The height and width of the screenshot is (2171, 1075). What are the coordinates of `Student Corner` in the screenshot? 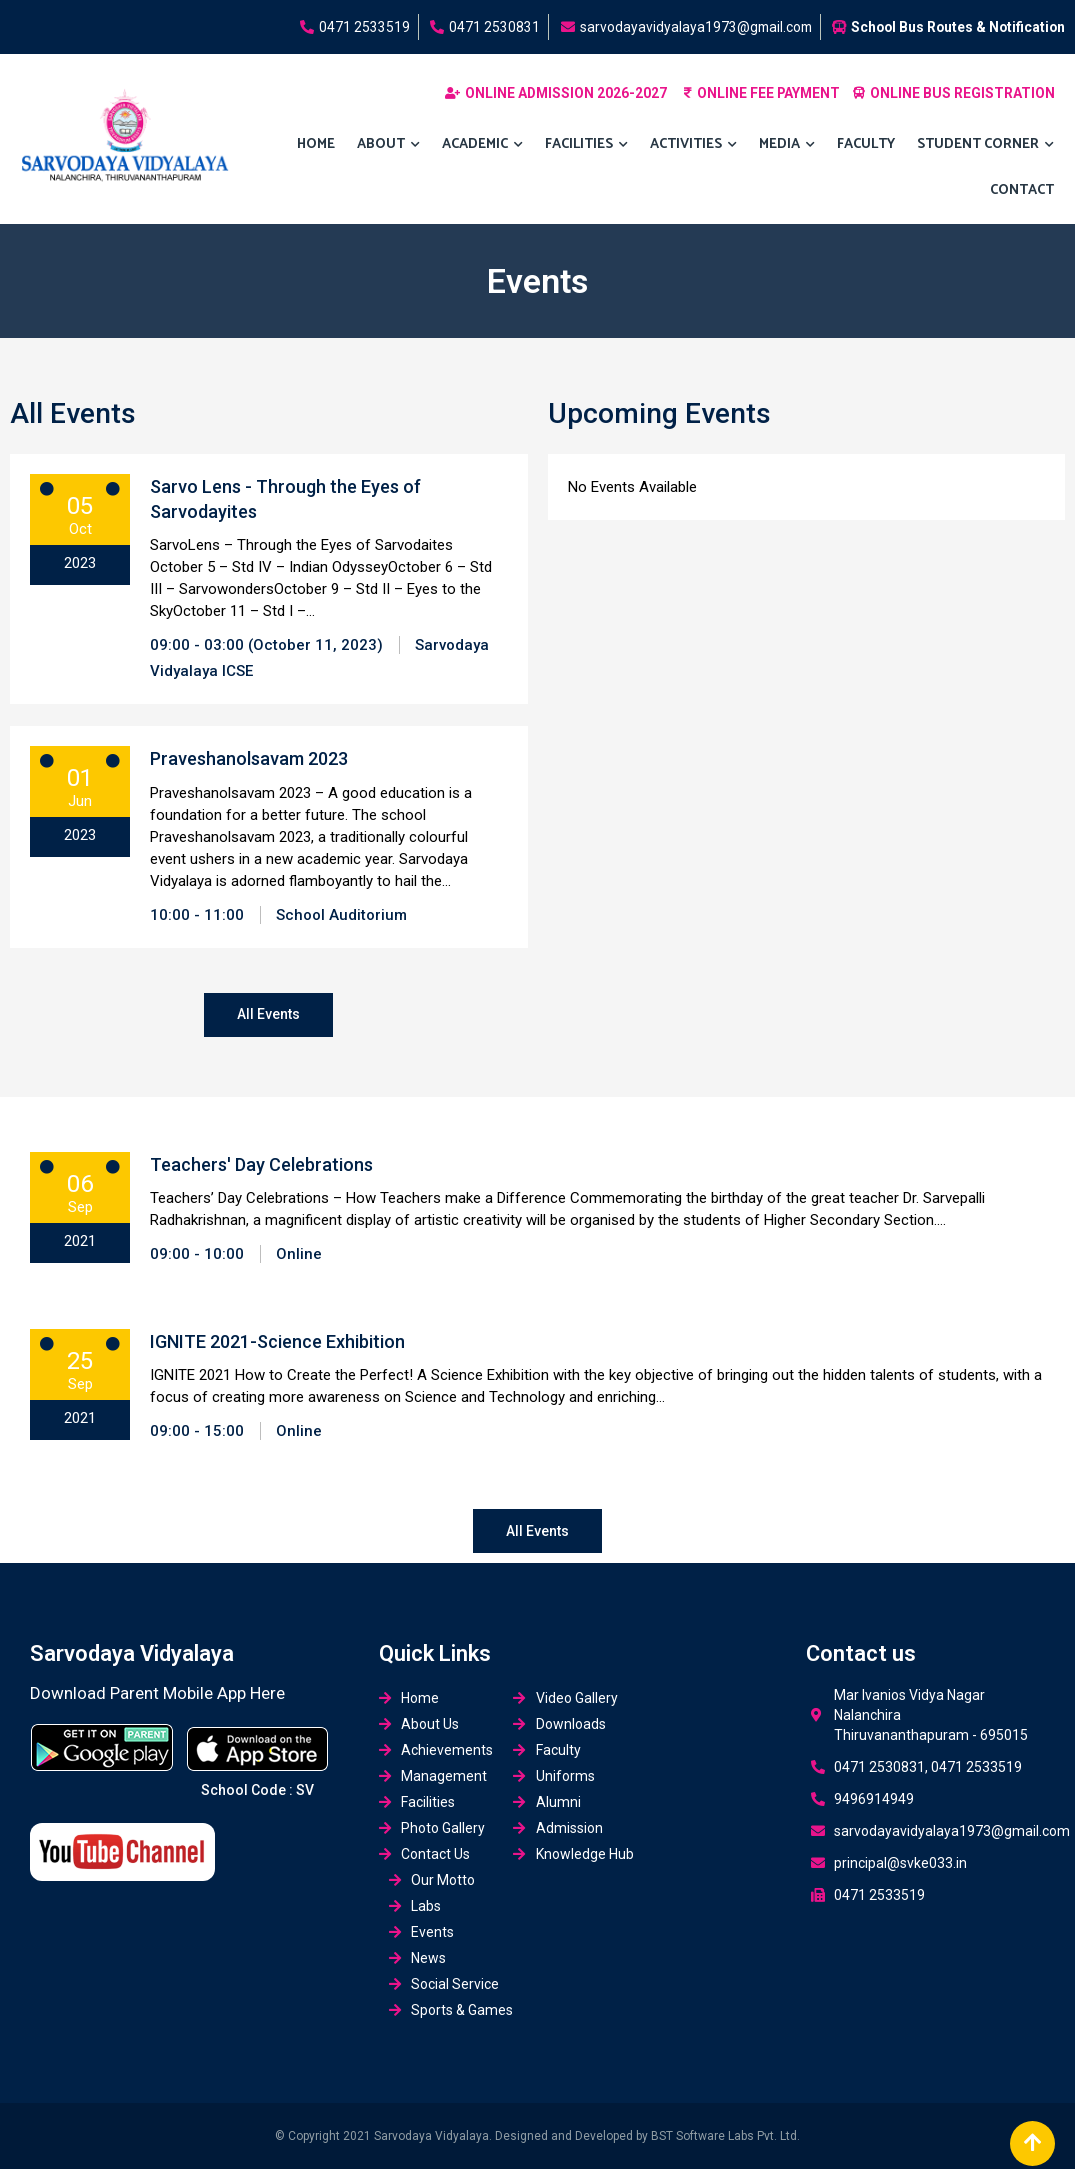 It's located at (985, 145).